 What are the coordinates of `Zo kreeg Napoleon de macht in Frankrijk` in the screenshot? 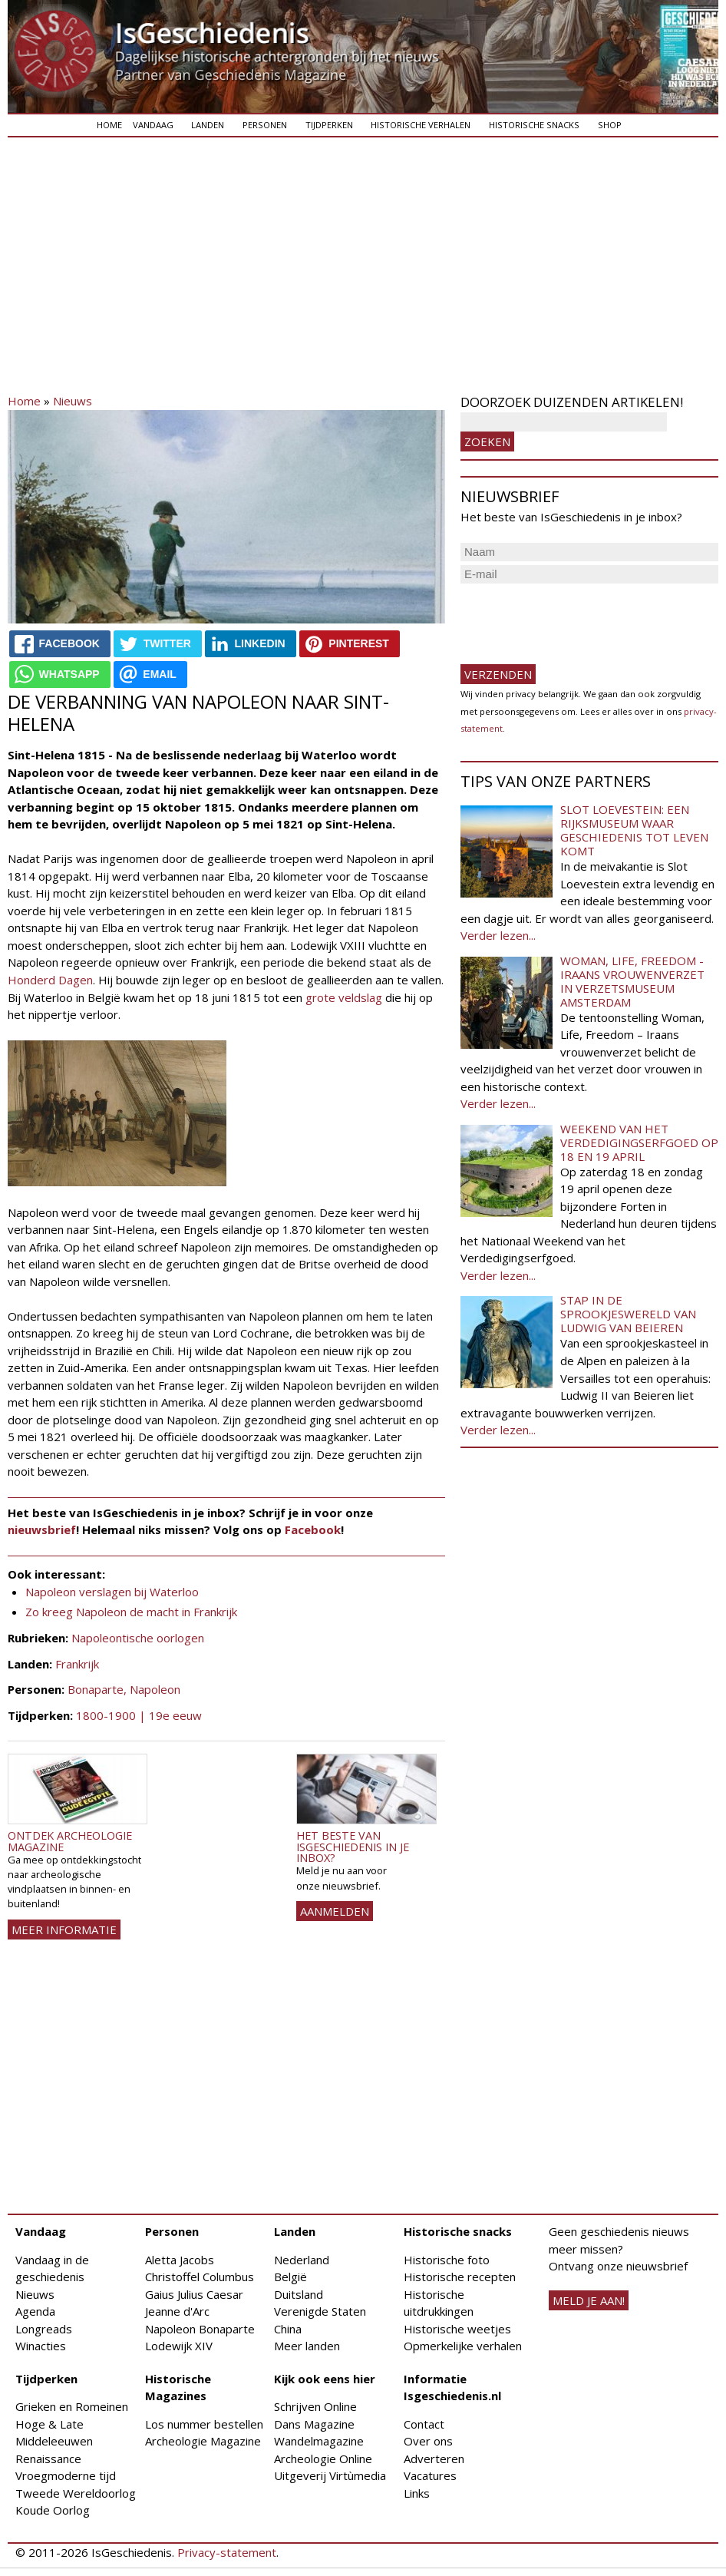 It's located at (131, 1611).